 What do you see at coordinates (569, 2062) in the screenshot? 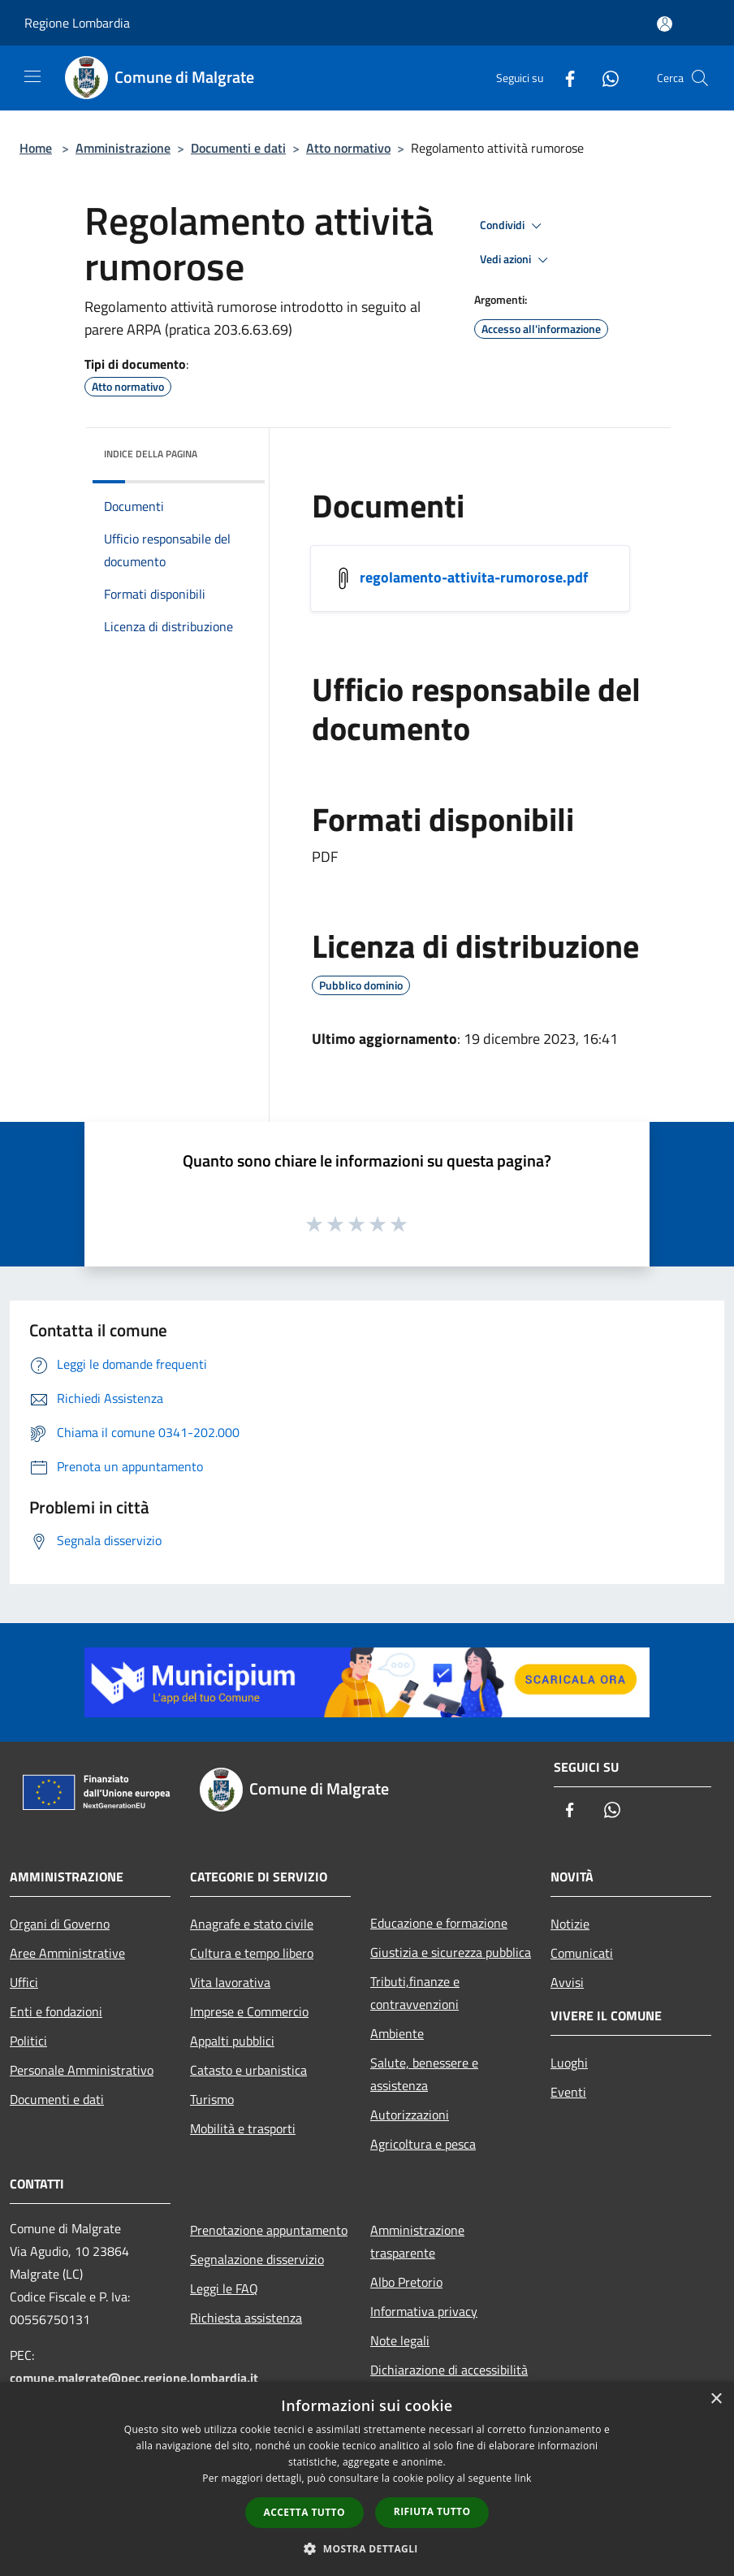
I see `Luoghi` at bounding box center [569, 2062].